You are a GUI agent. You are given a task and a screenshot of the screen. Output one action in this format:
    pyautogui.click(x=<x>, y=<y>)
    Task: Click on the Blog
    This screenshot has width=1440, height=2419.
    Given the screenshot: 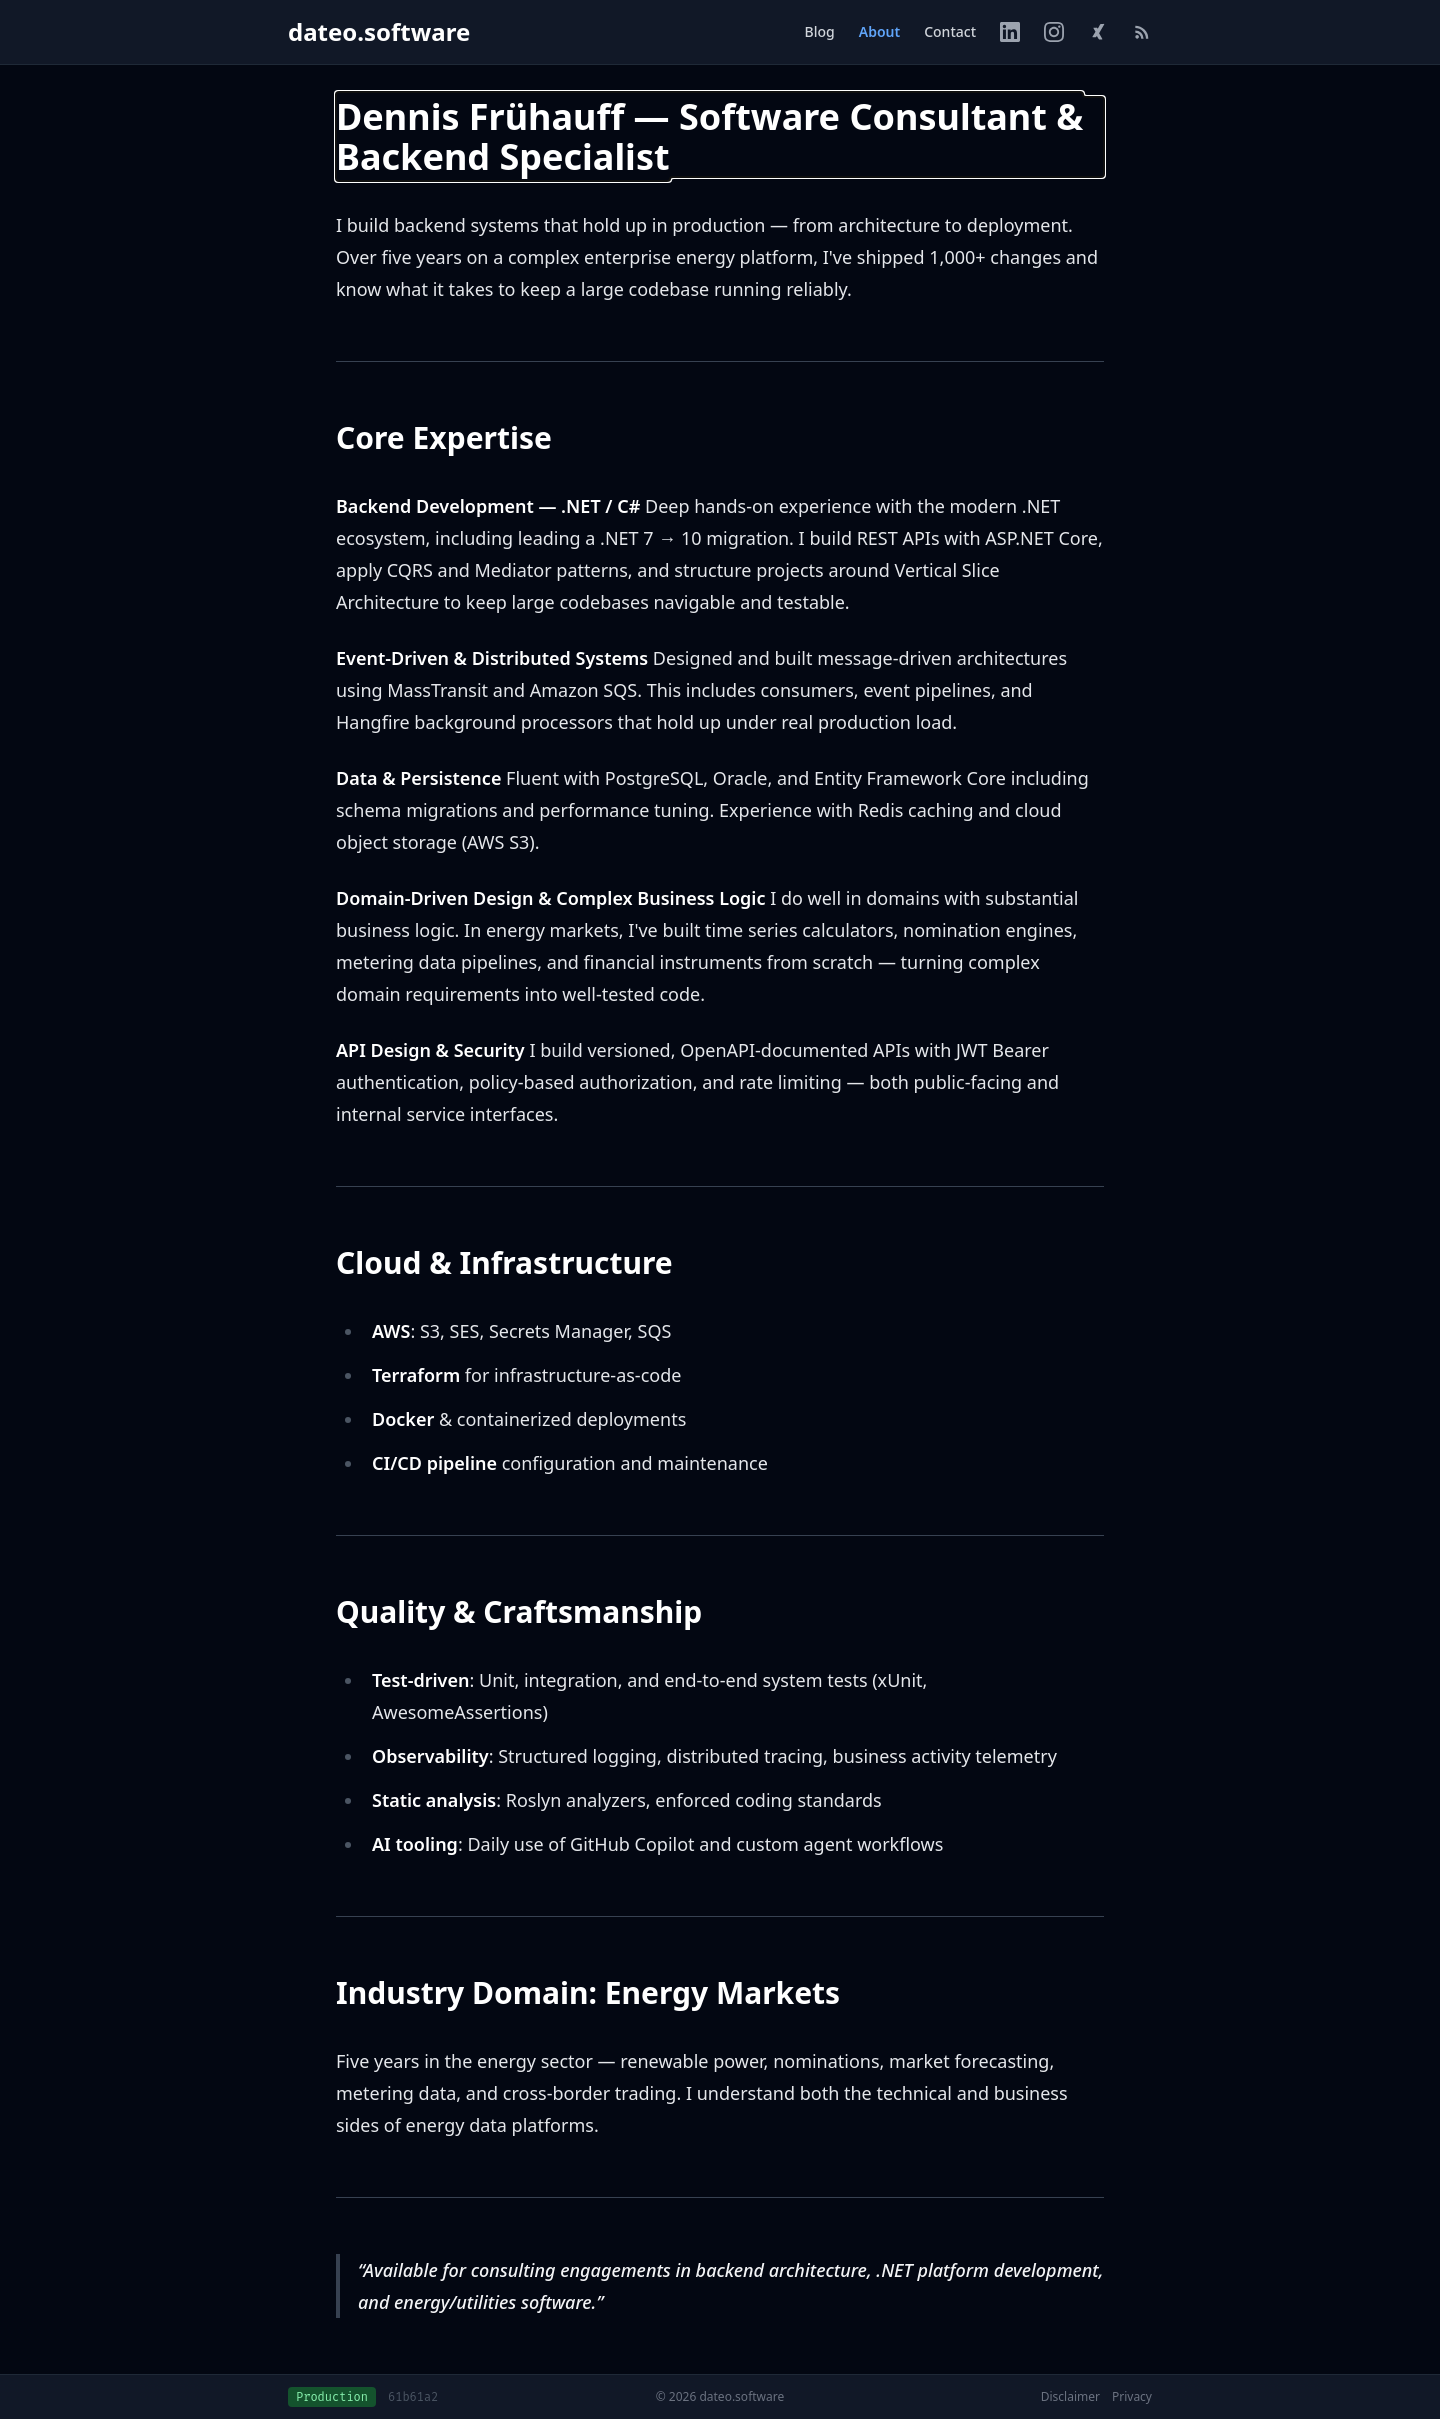 What is the action you would take?
    pyautogui.click(x=820, y=31)
    